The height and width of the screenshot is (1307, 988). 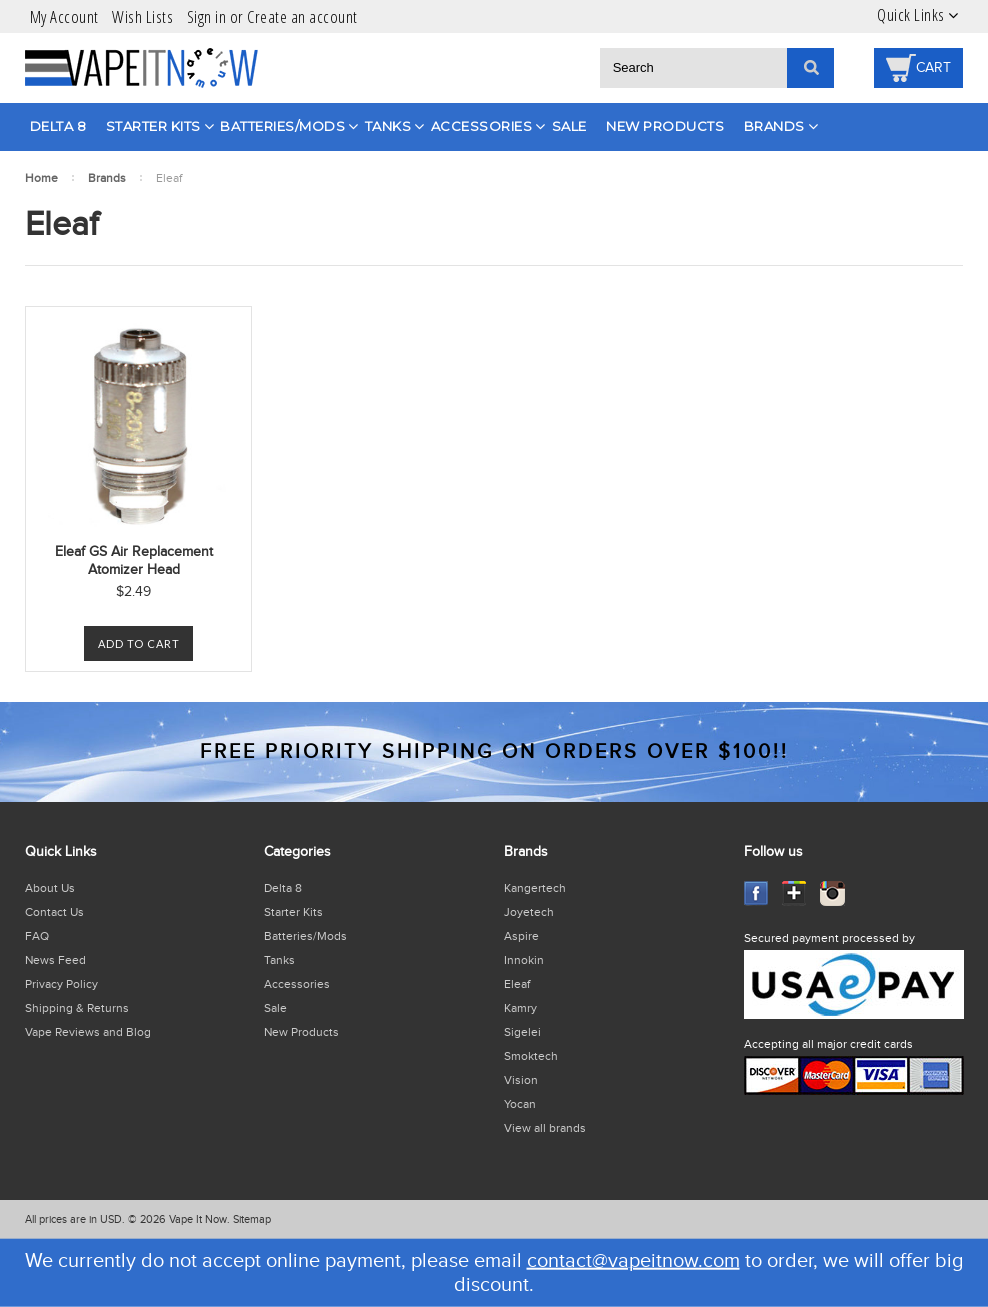 What do you see at coordinates (517, 984) in the screenshot?
I see `Eleaf` at bounding box center [517, 984].